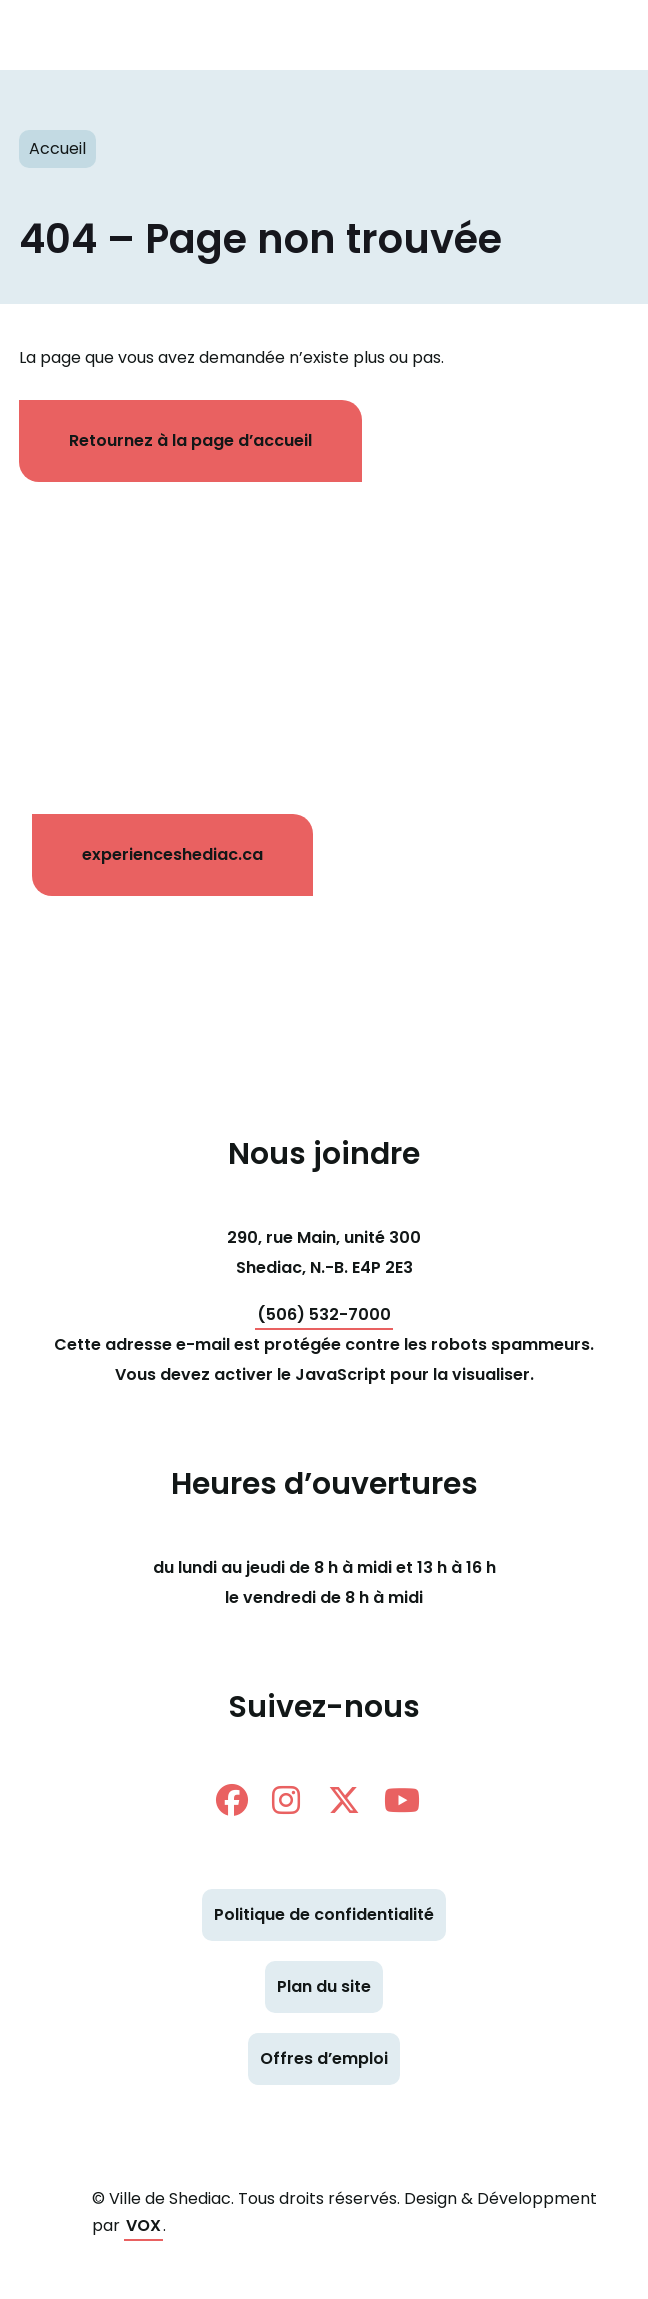 The image size is (648, 2299). What do you see at coordinates (324, 2058) in the screenshot?
I see `Offres d’emploi` at bounding box center [324, 2058].